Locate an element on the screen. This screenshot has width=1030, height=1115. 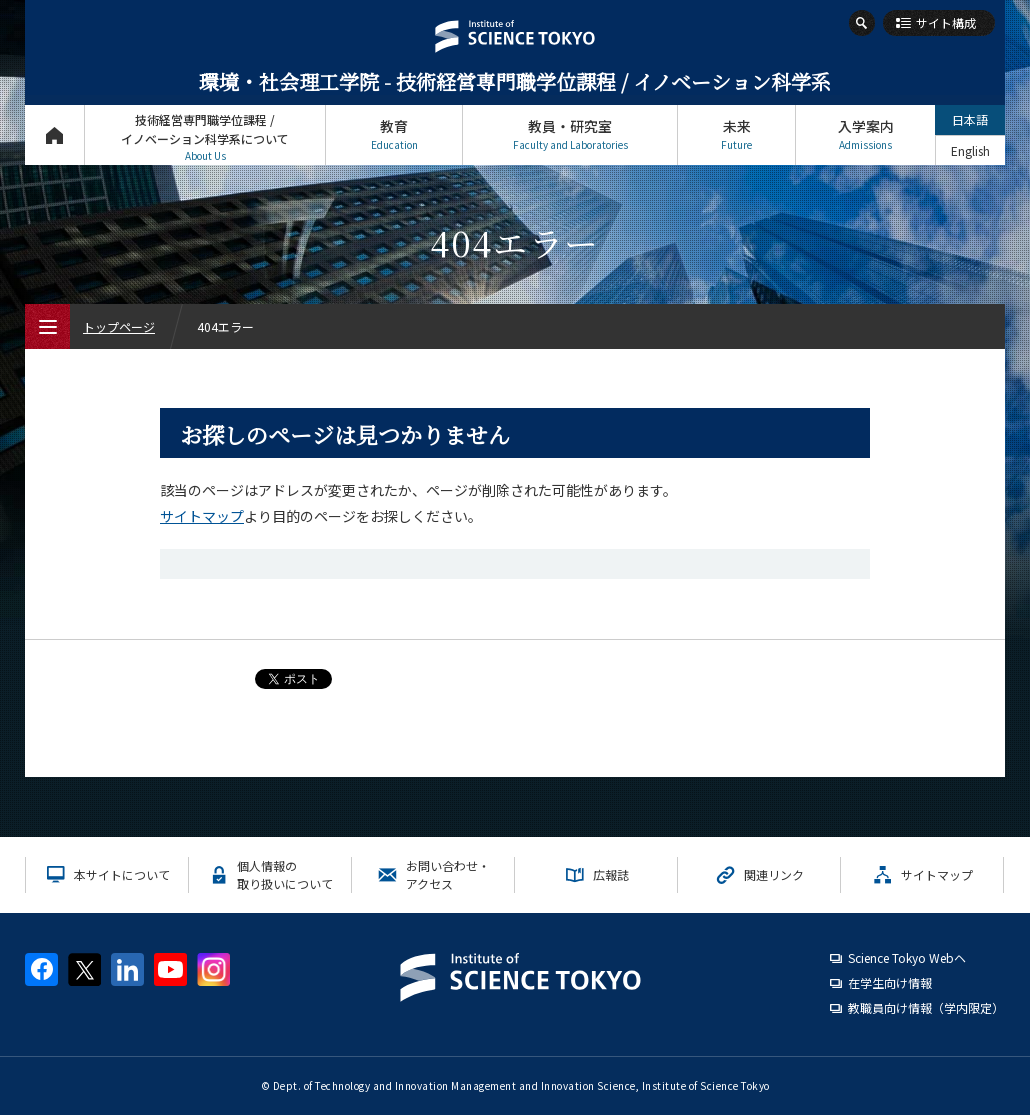
在学生向け情報 is located at coordinates (890, 982).